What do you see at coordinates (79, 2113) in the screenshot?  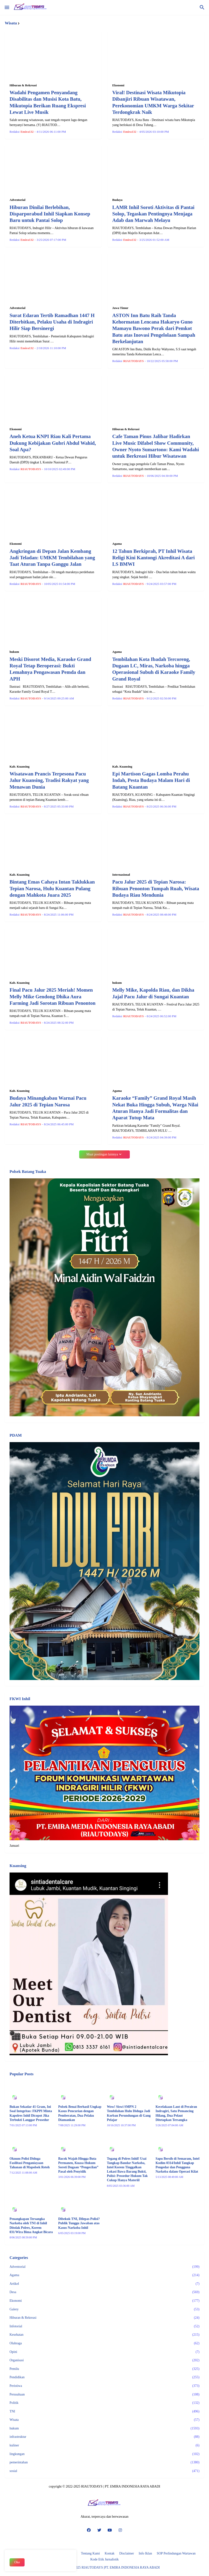 I see `Polsek Benai Berhasil Ungkap Kasus Pencurian dengan Pemberatan, Dua Pelaku Diamankan` at bounding box center [79, 2113].